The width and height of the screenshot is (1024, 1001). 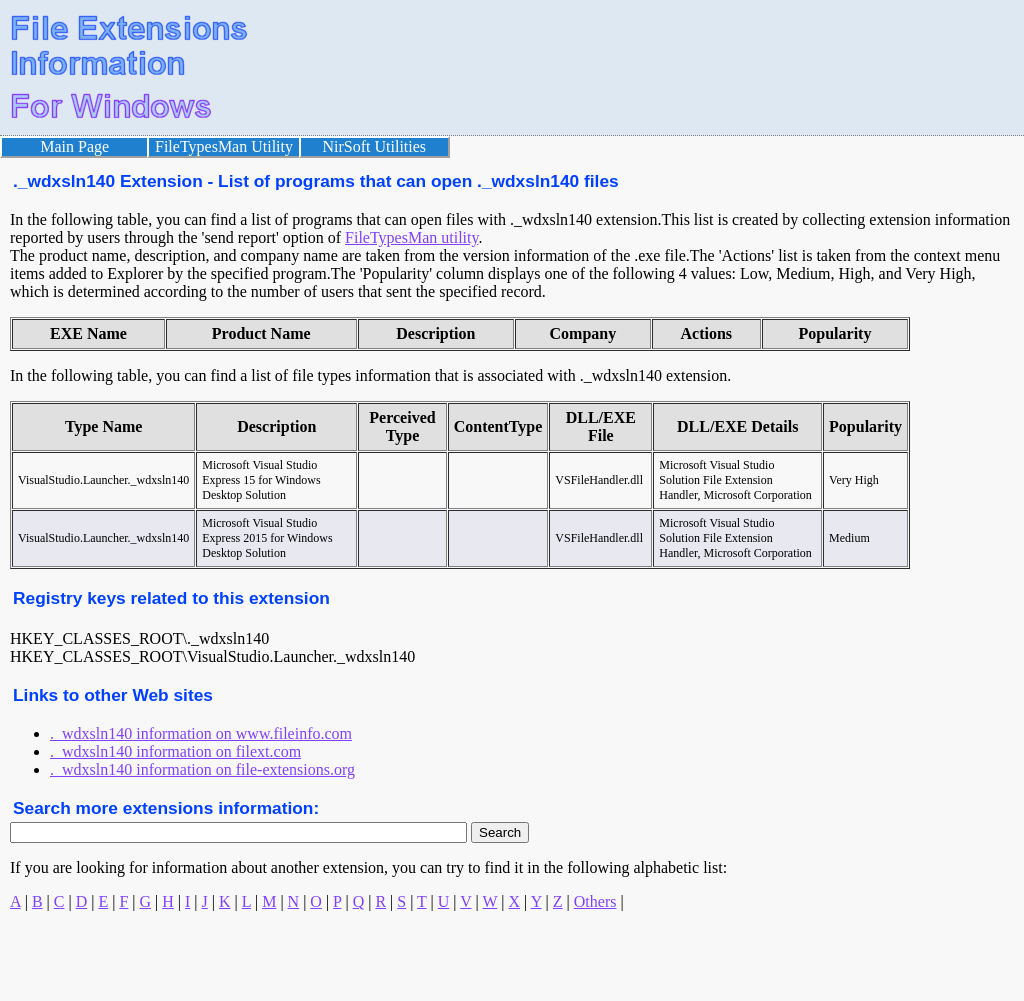 I want to click on ._wdxsln140 information on file-extensions.org, so click(x=202, y=769).